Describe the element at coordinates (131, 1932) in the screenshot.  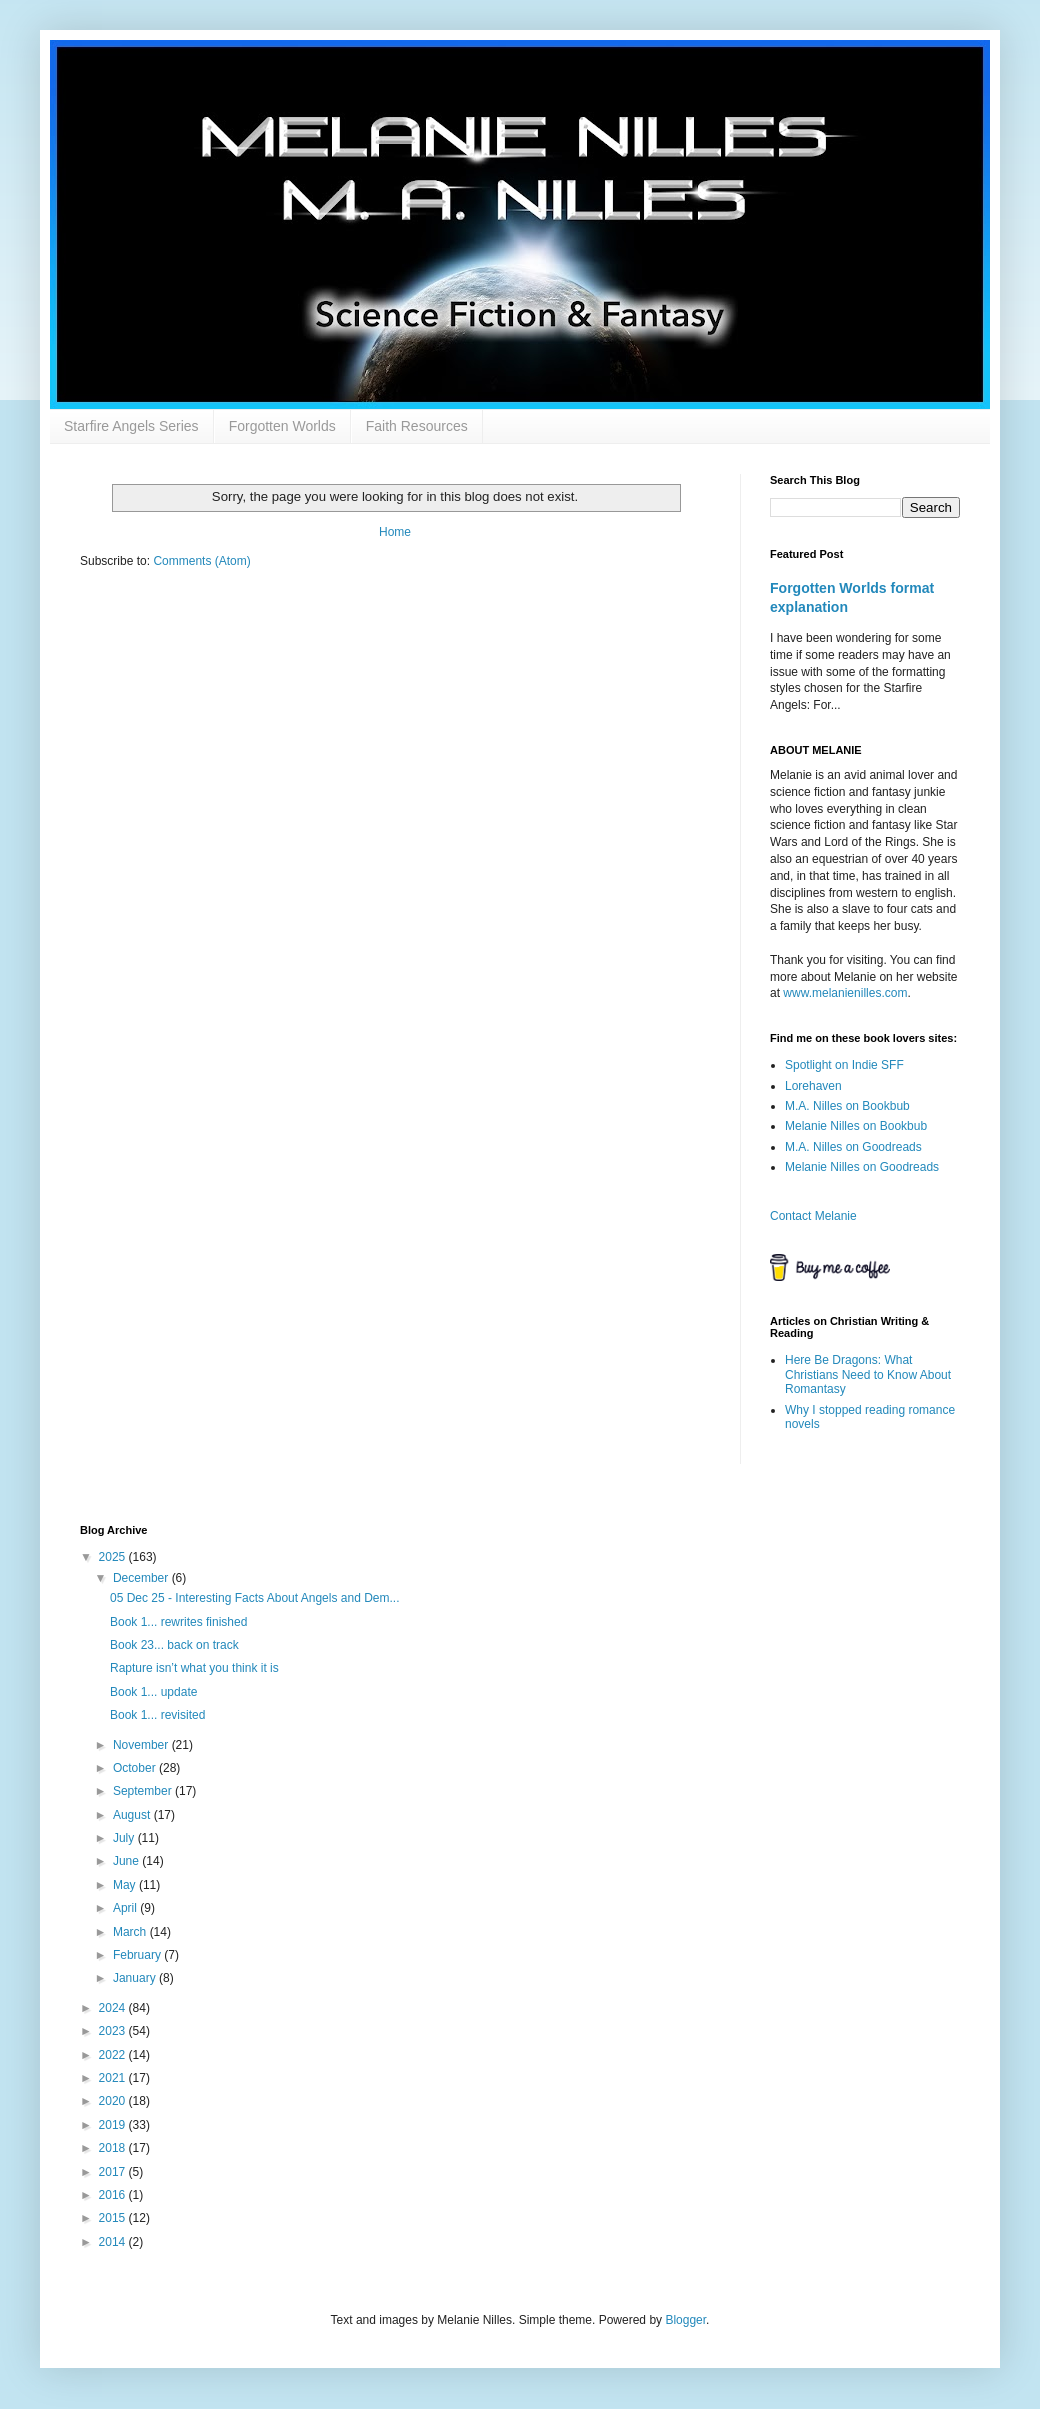
I see `March` at that location.